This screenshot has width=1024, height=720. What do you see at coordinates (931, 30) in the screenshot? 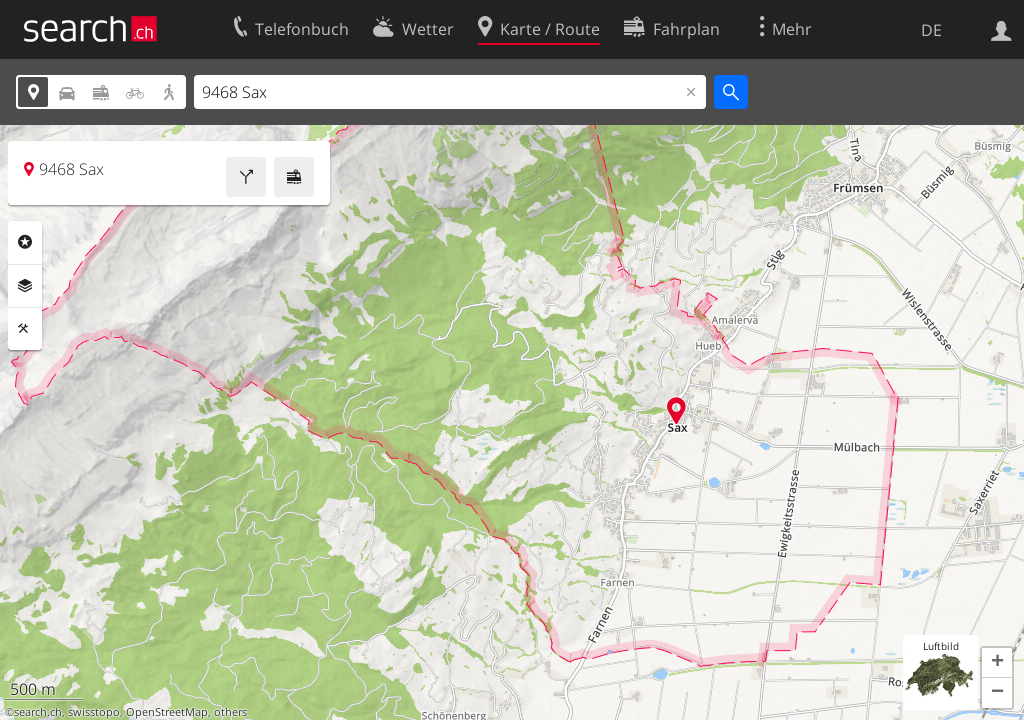
I see `DE` at bounding box center [931, 30].